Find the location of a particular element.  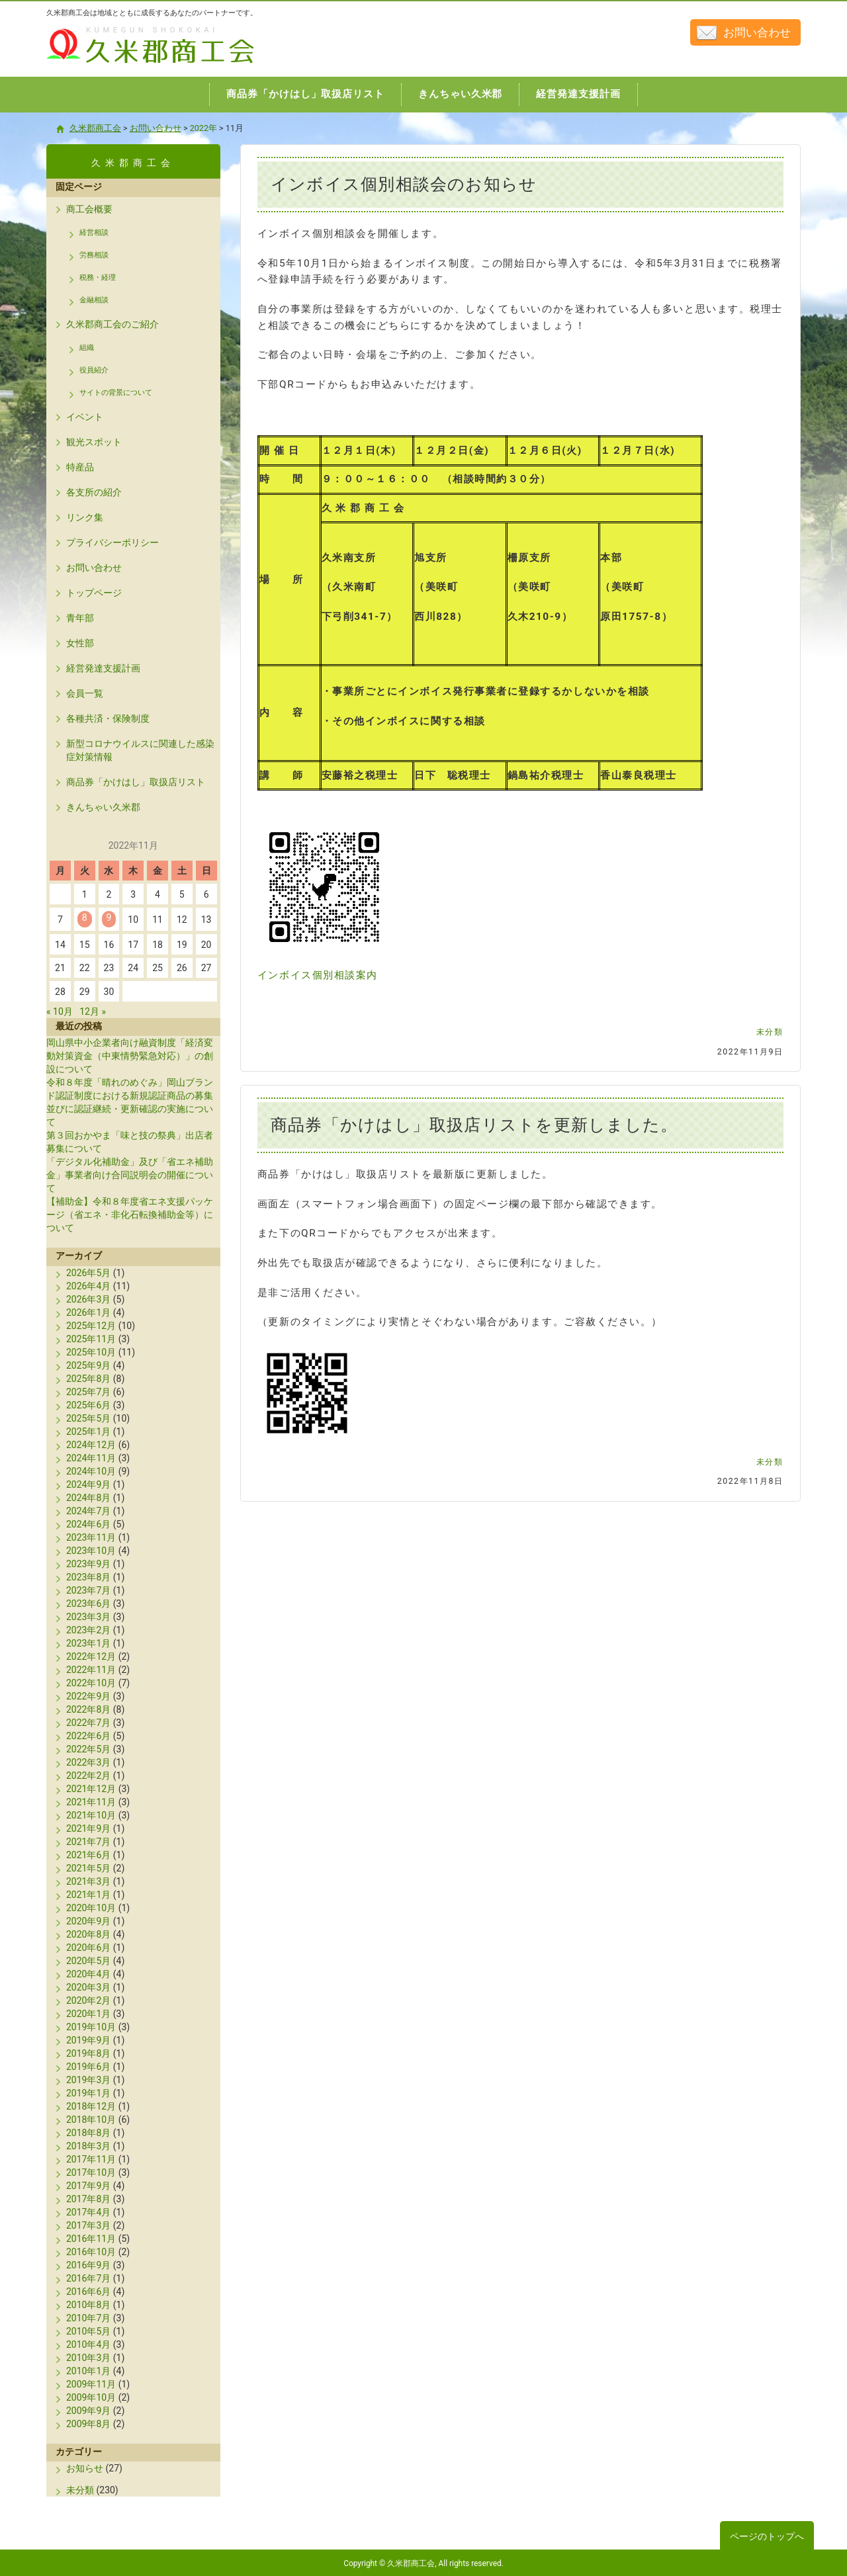

役員紹介 is located at coordinates (94, 370).